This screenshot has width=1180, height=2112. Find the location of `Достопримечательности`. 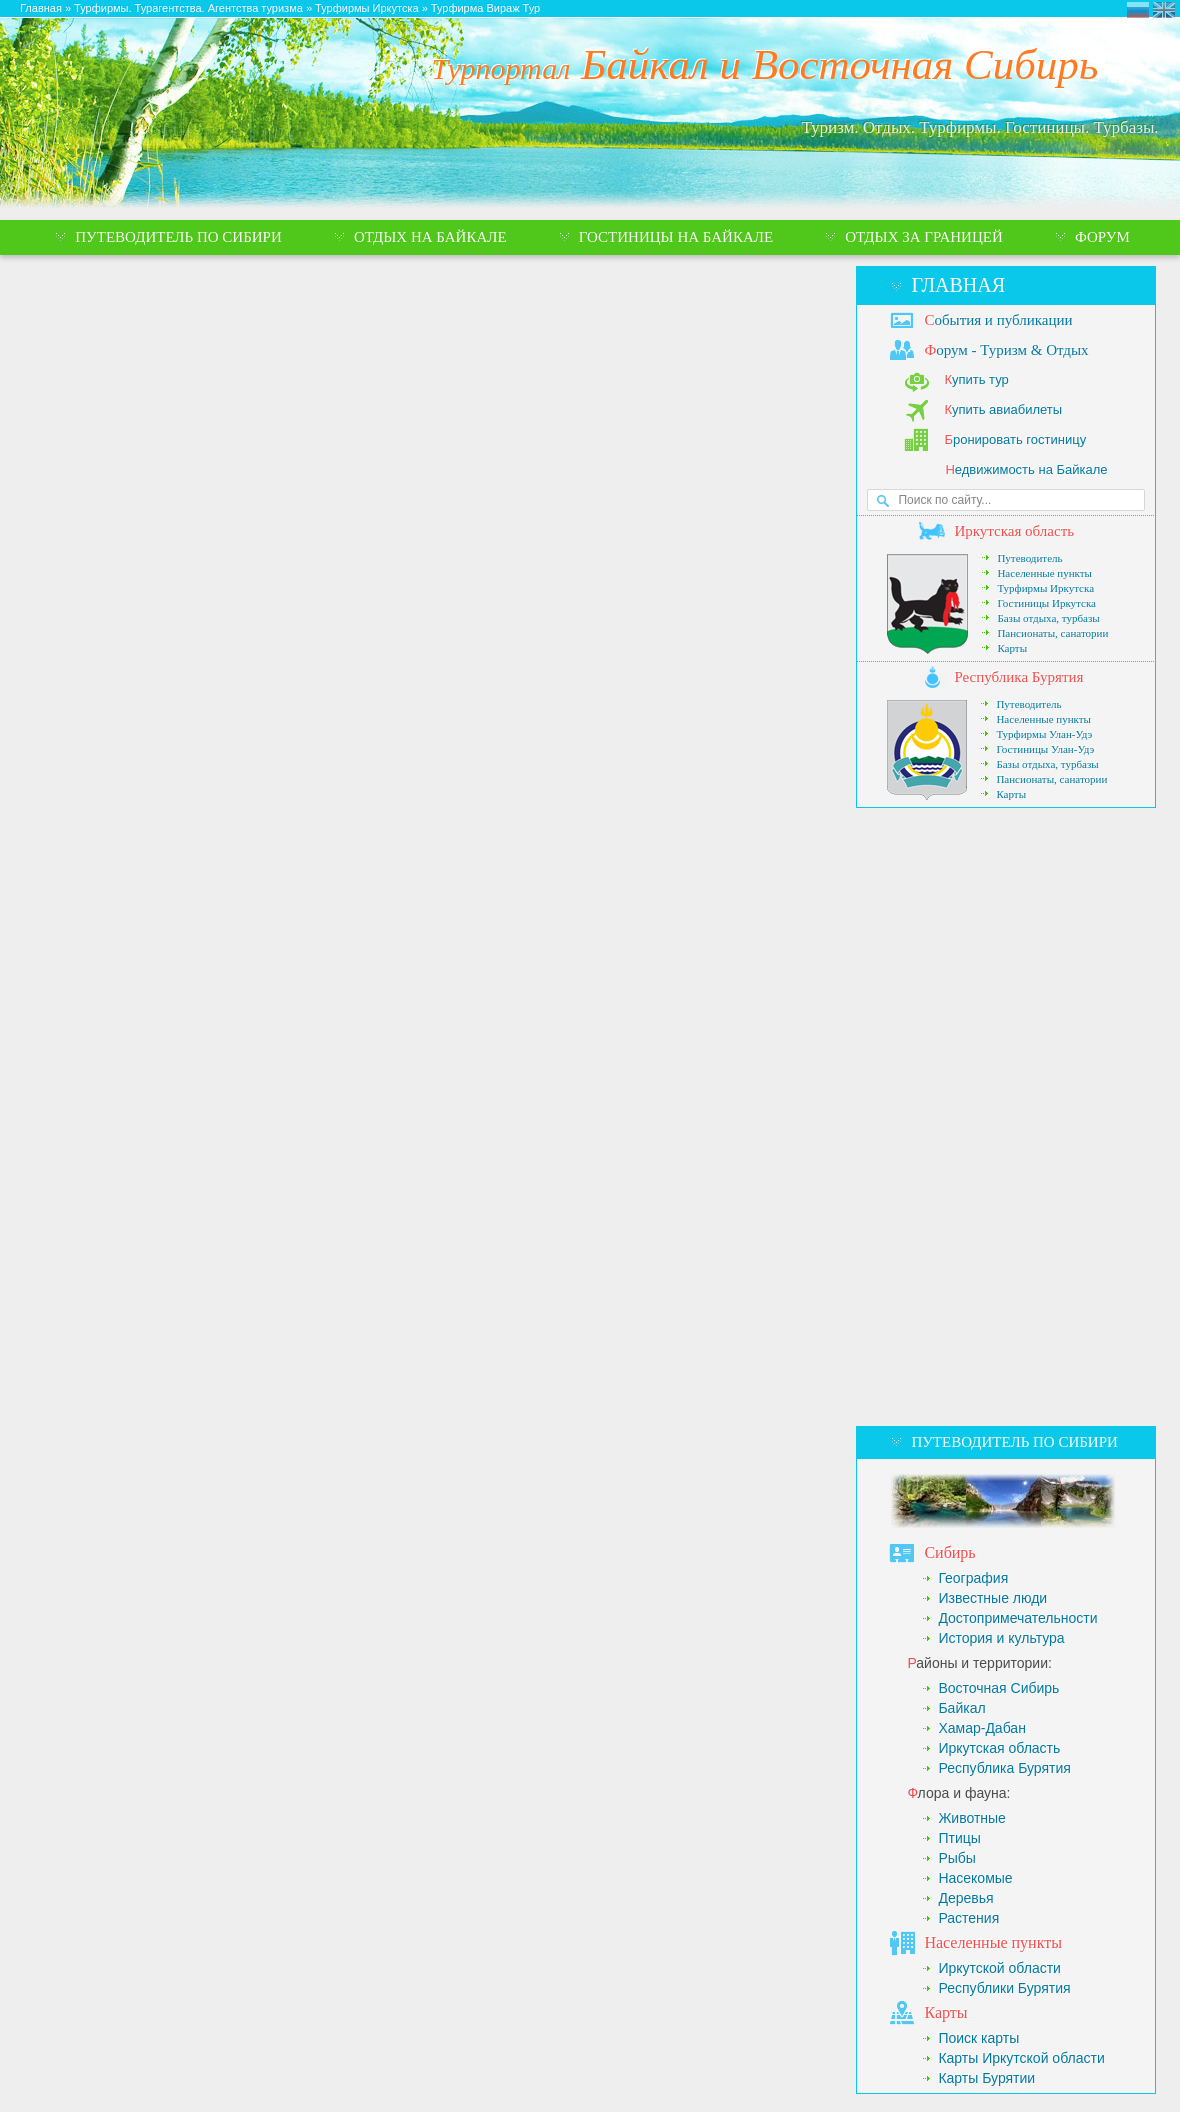

Достопримечательности is located at coordinates (1017, 1618).